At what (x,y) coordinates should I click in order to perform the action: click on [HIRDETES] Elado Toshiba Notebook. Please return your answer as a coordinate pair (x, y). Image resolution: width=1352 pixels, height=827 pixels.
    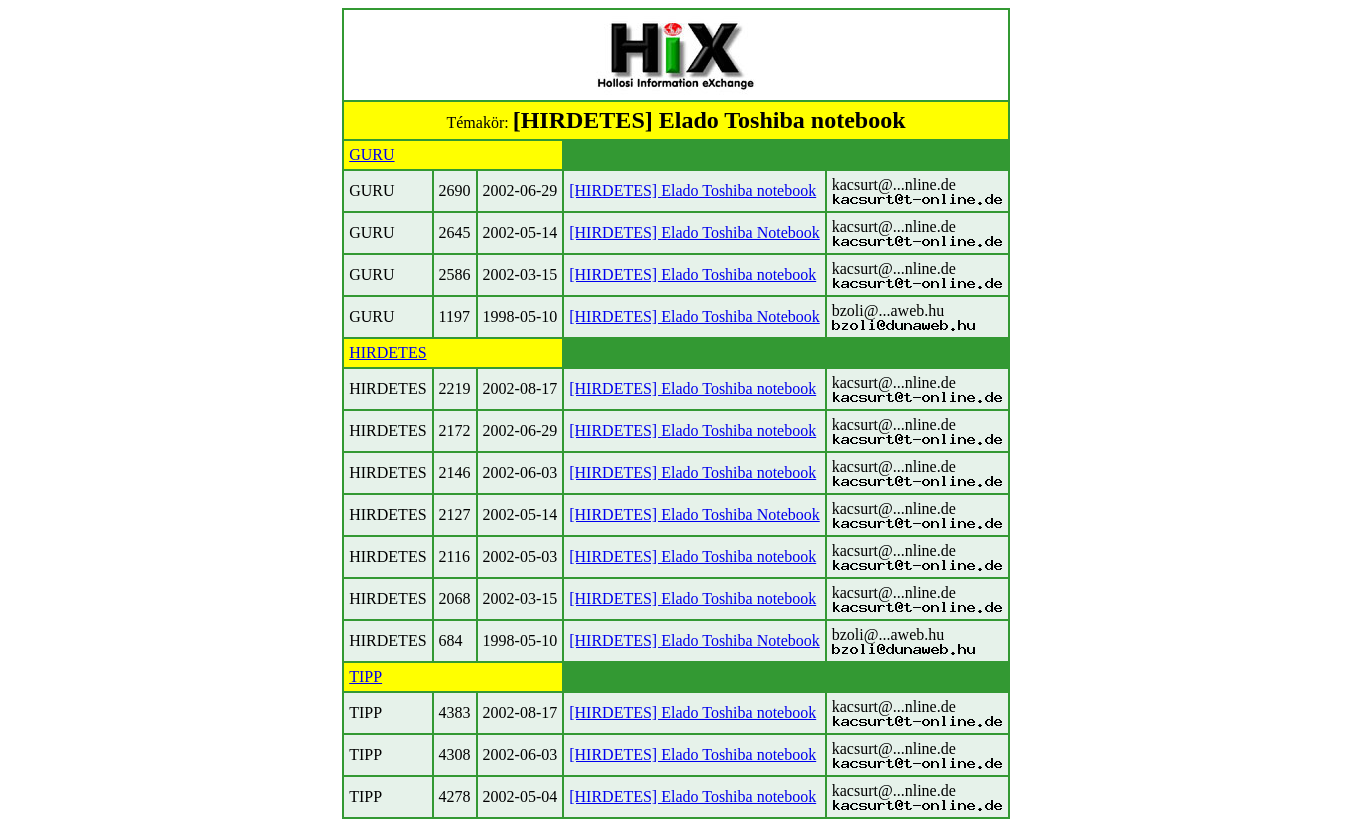
    Looking at the image, I should click on (694, 232).